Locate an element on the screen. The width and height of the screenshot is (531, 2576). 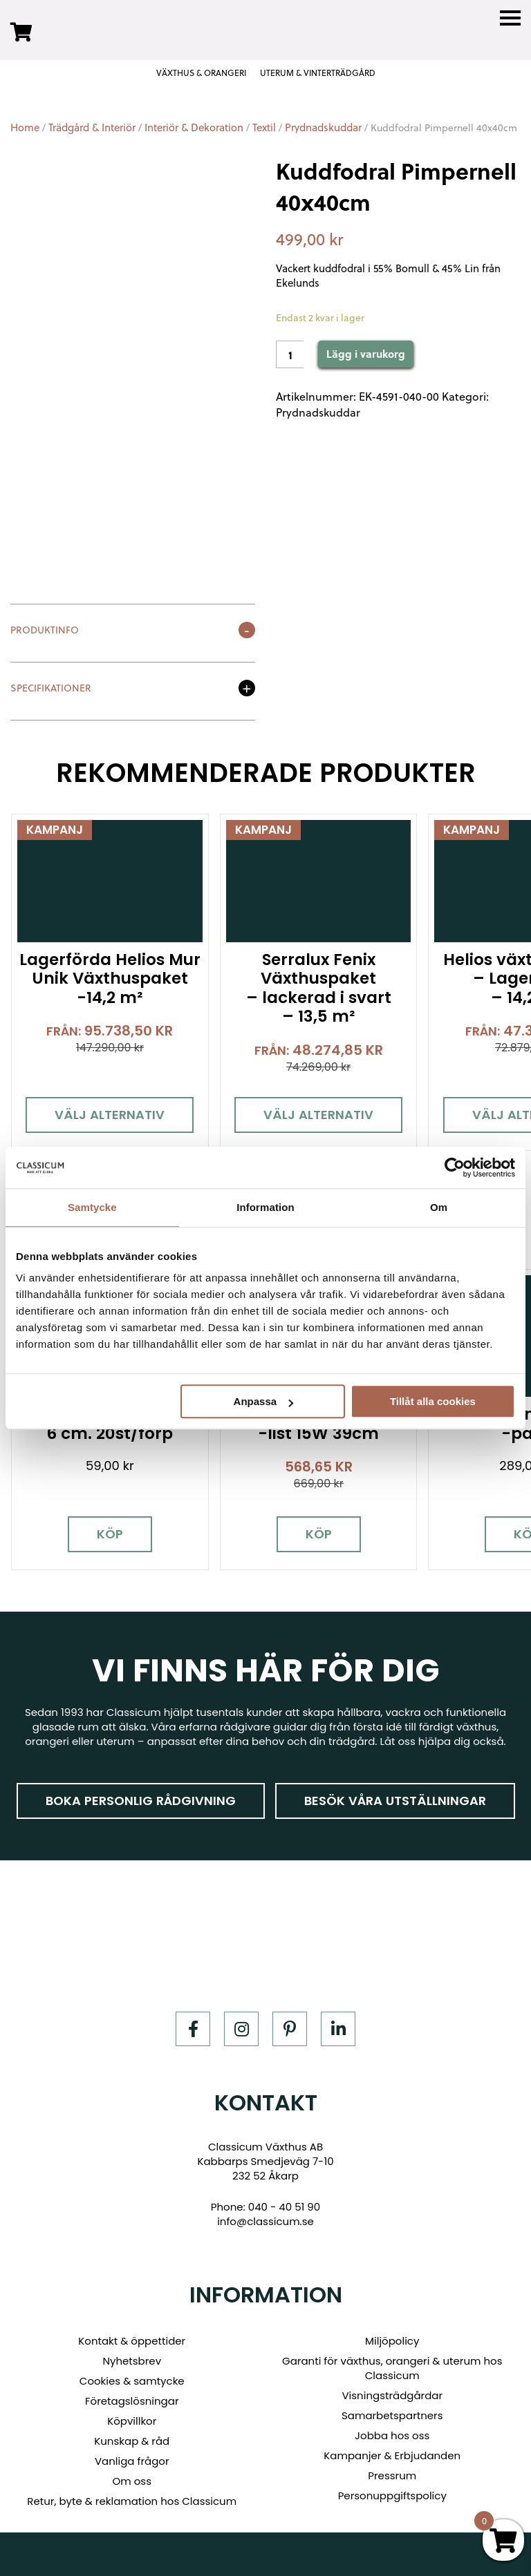
Kampanjer & Erbjudanden is located at coordinates (392, 2450).